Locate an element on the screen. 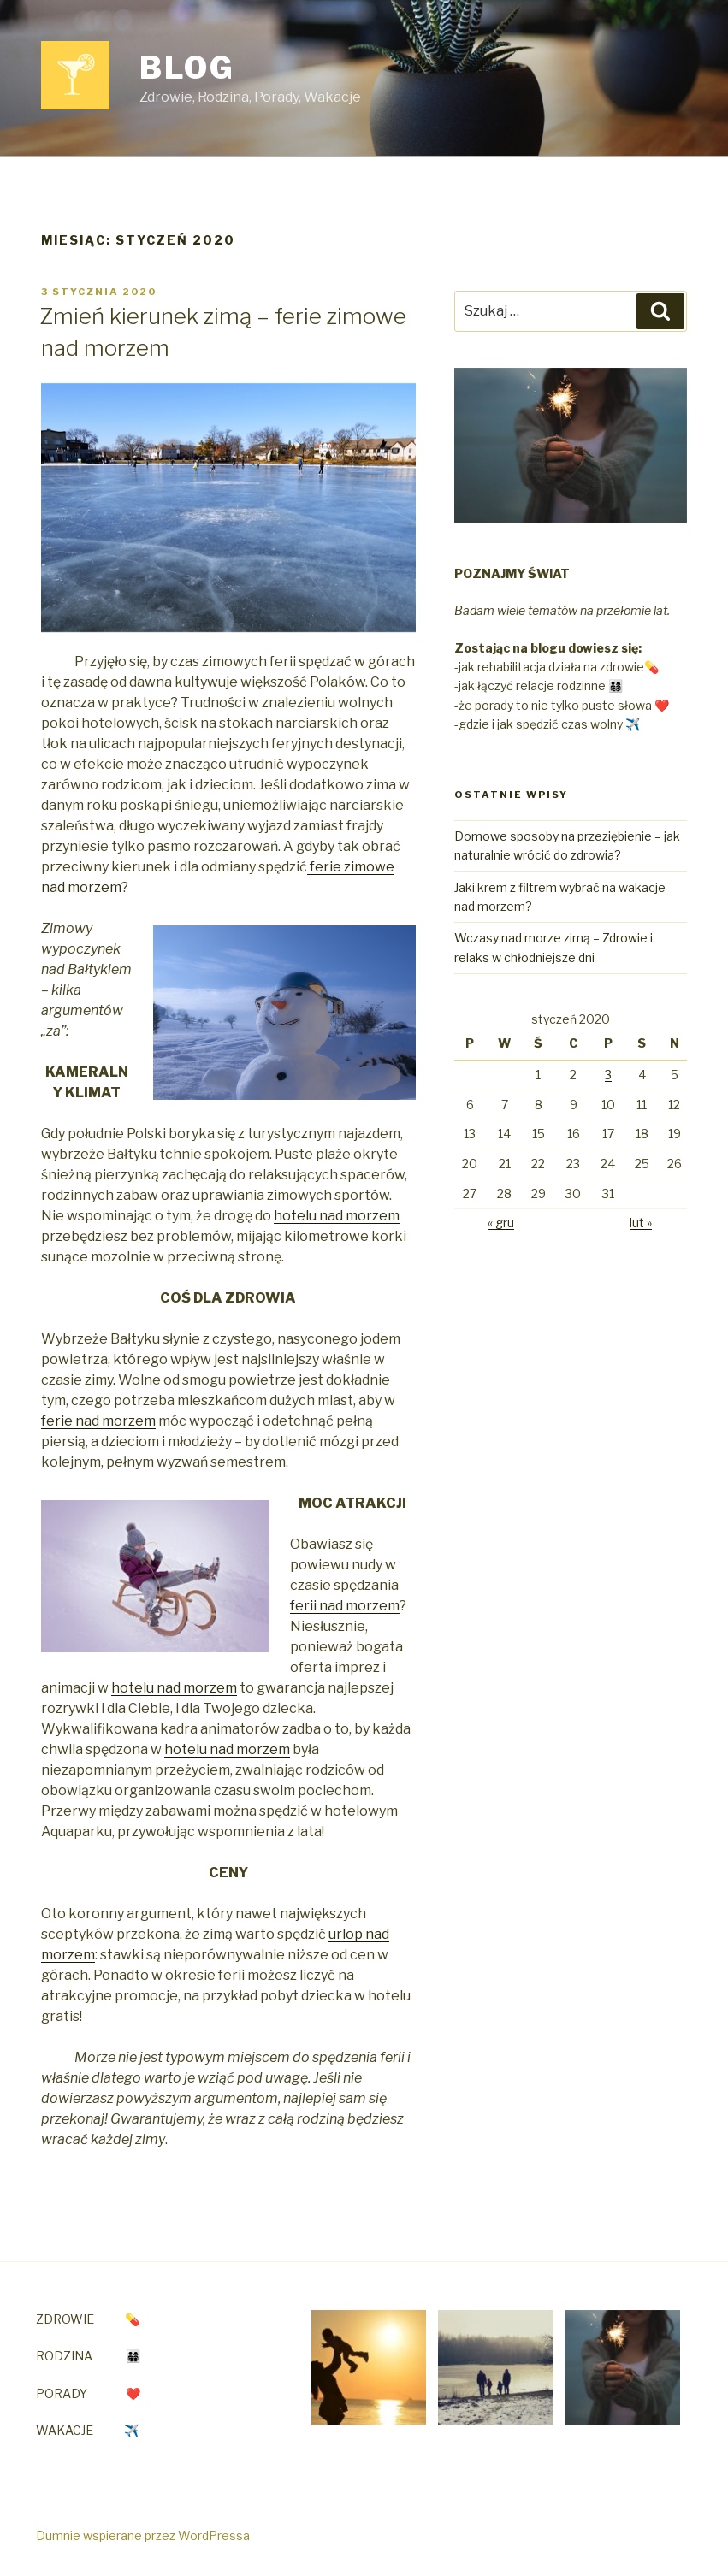 The image size is (728, 2576). 3 [Wpisy opublikowane dnia 2020-01-03] is located at coordinates (608, 1074).